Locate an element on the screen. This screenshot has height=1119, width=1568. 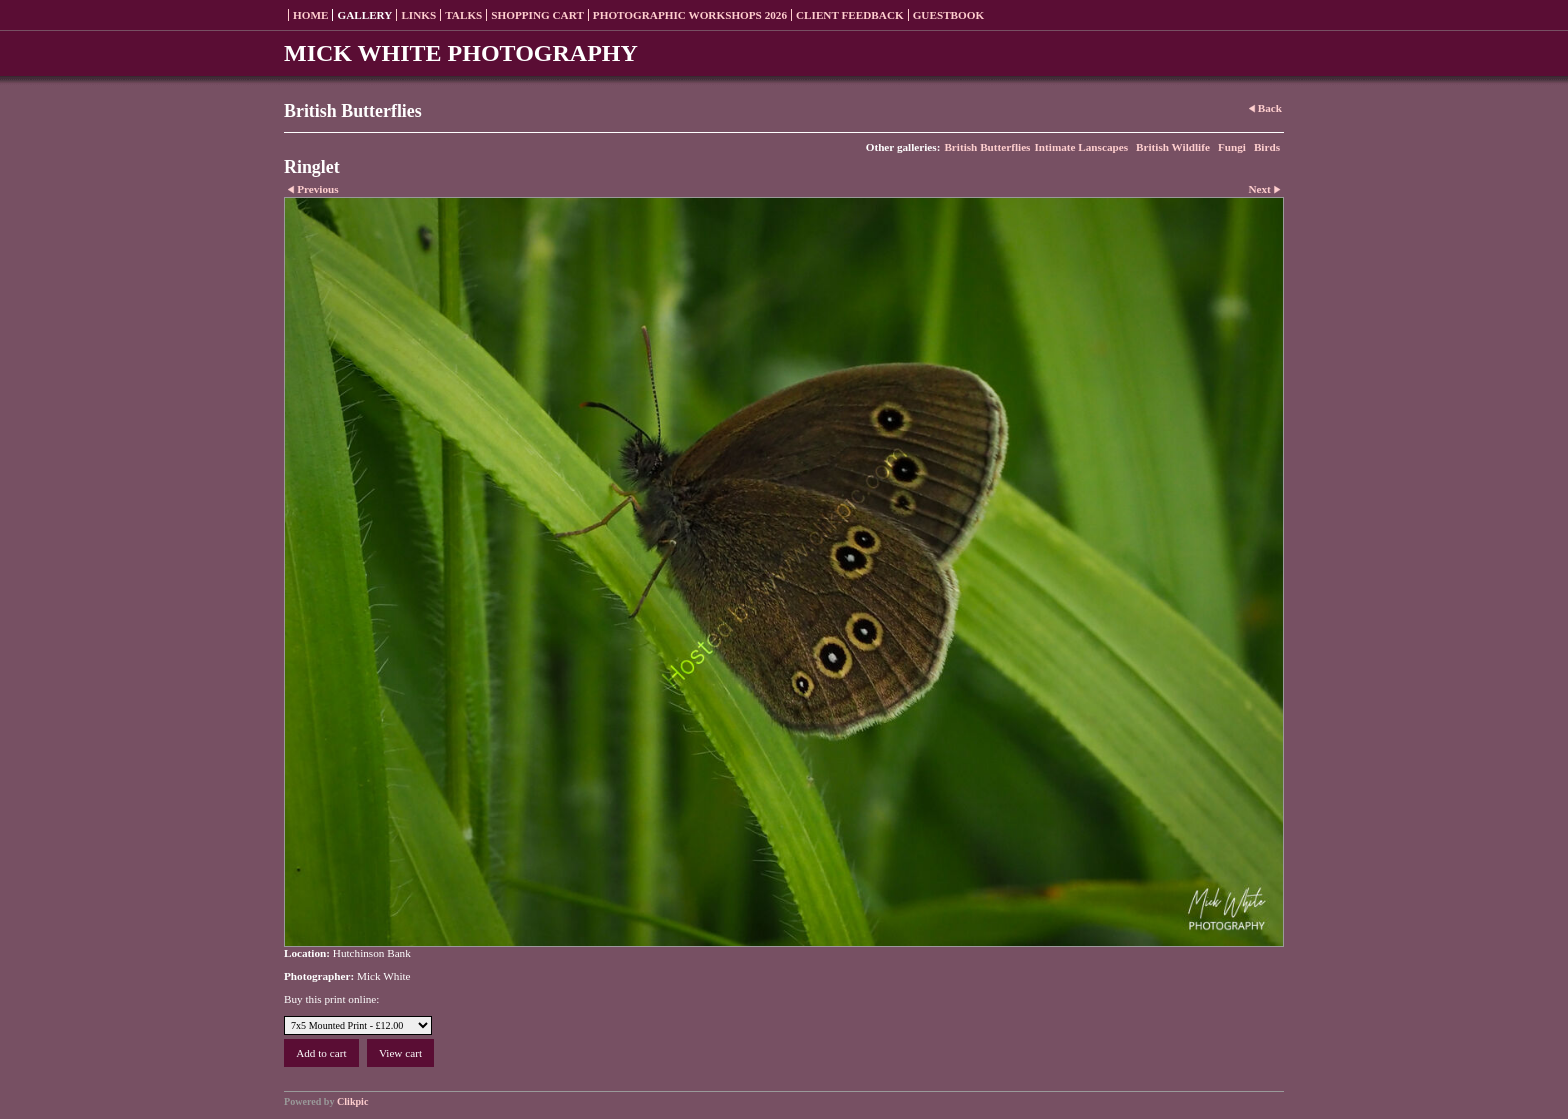
Birds is located at coordinates (1267, 147).